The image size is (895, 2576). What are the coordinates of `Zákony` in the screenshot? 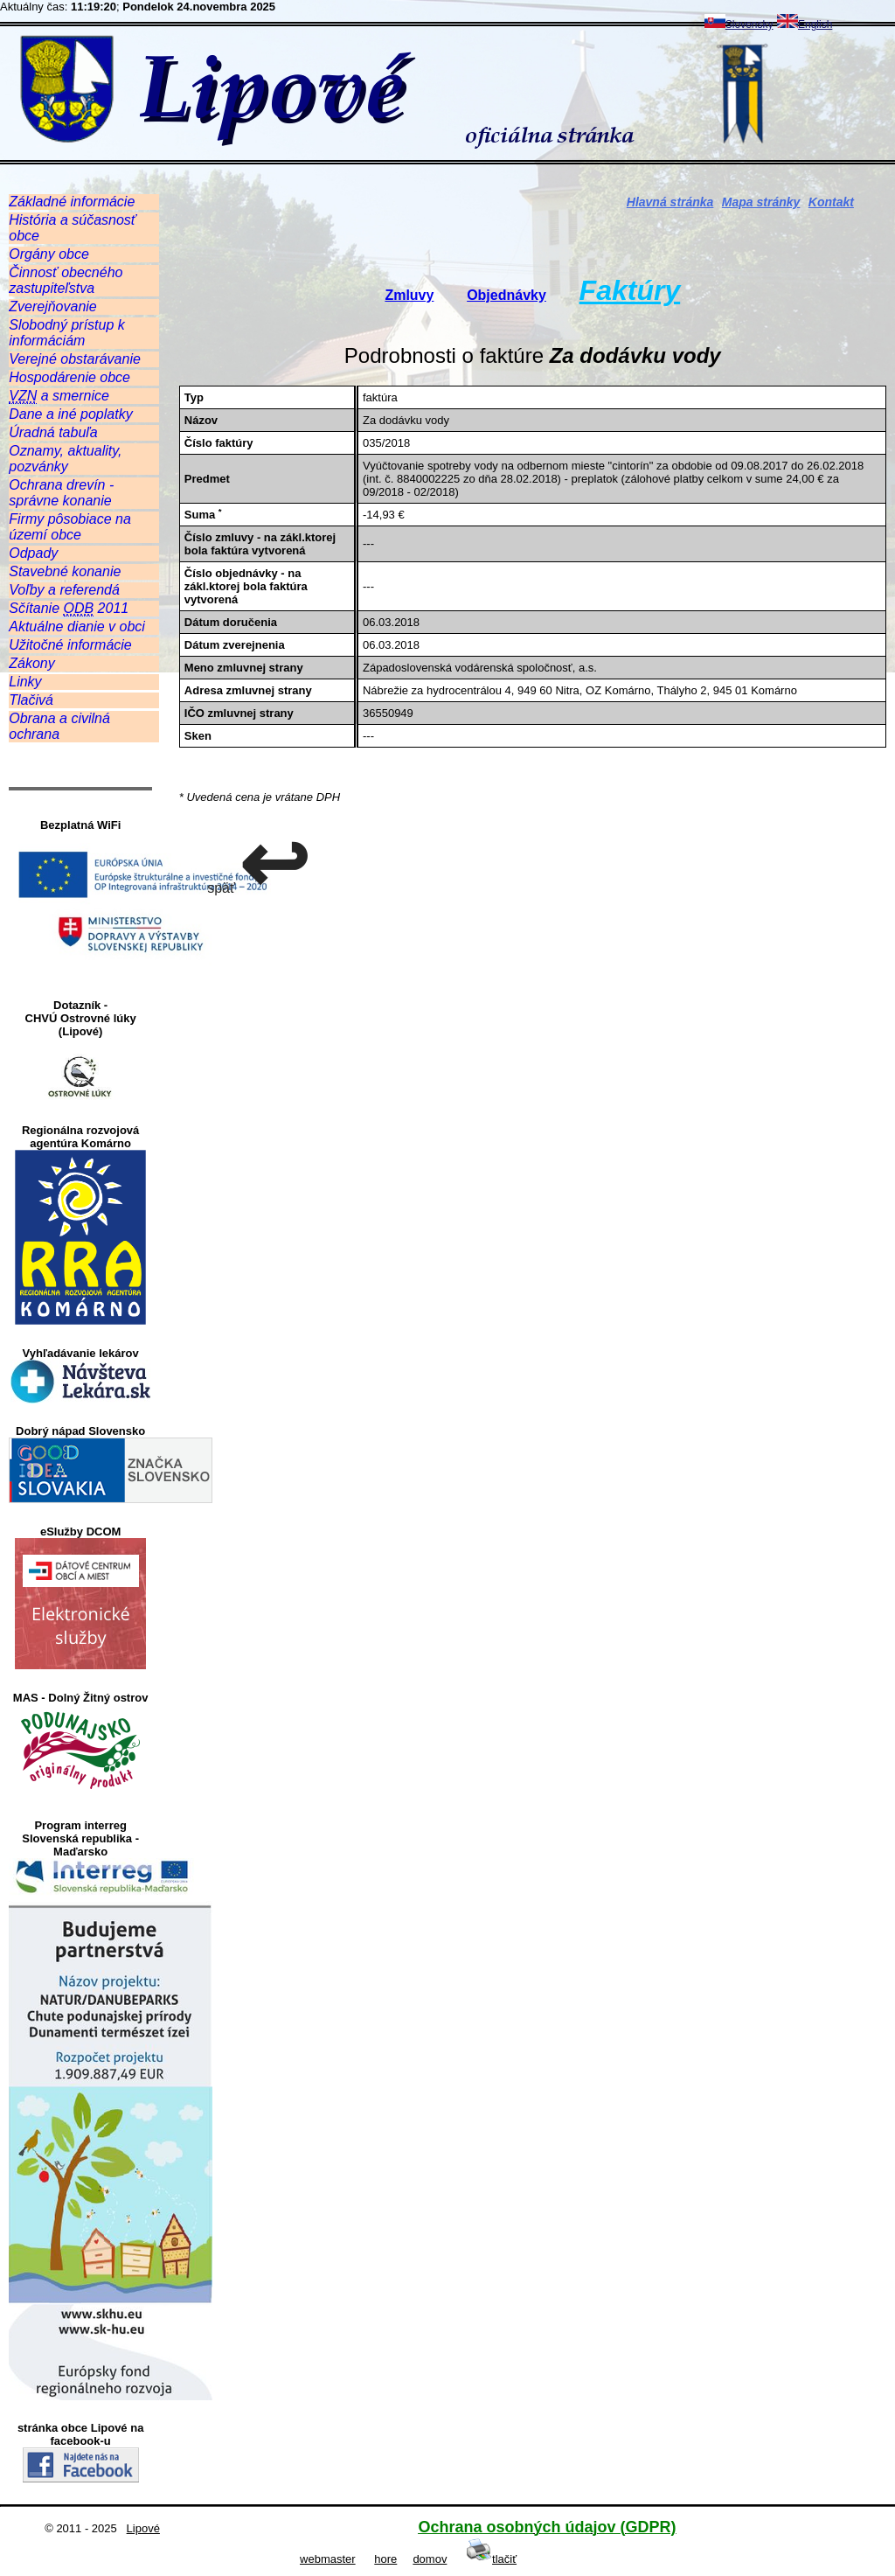 It's located at (31, 663).